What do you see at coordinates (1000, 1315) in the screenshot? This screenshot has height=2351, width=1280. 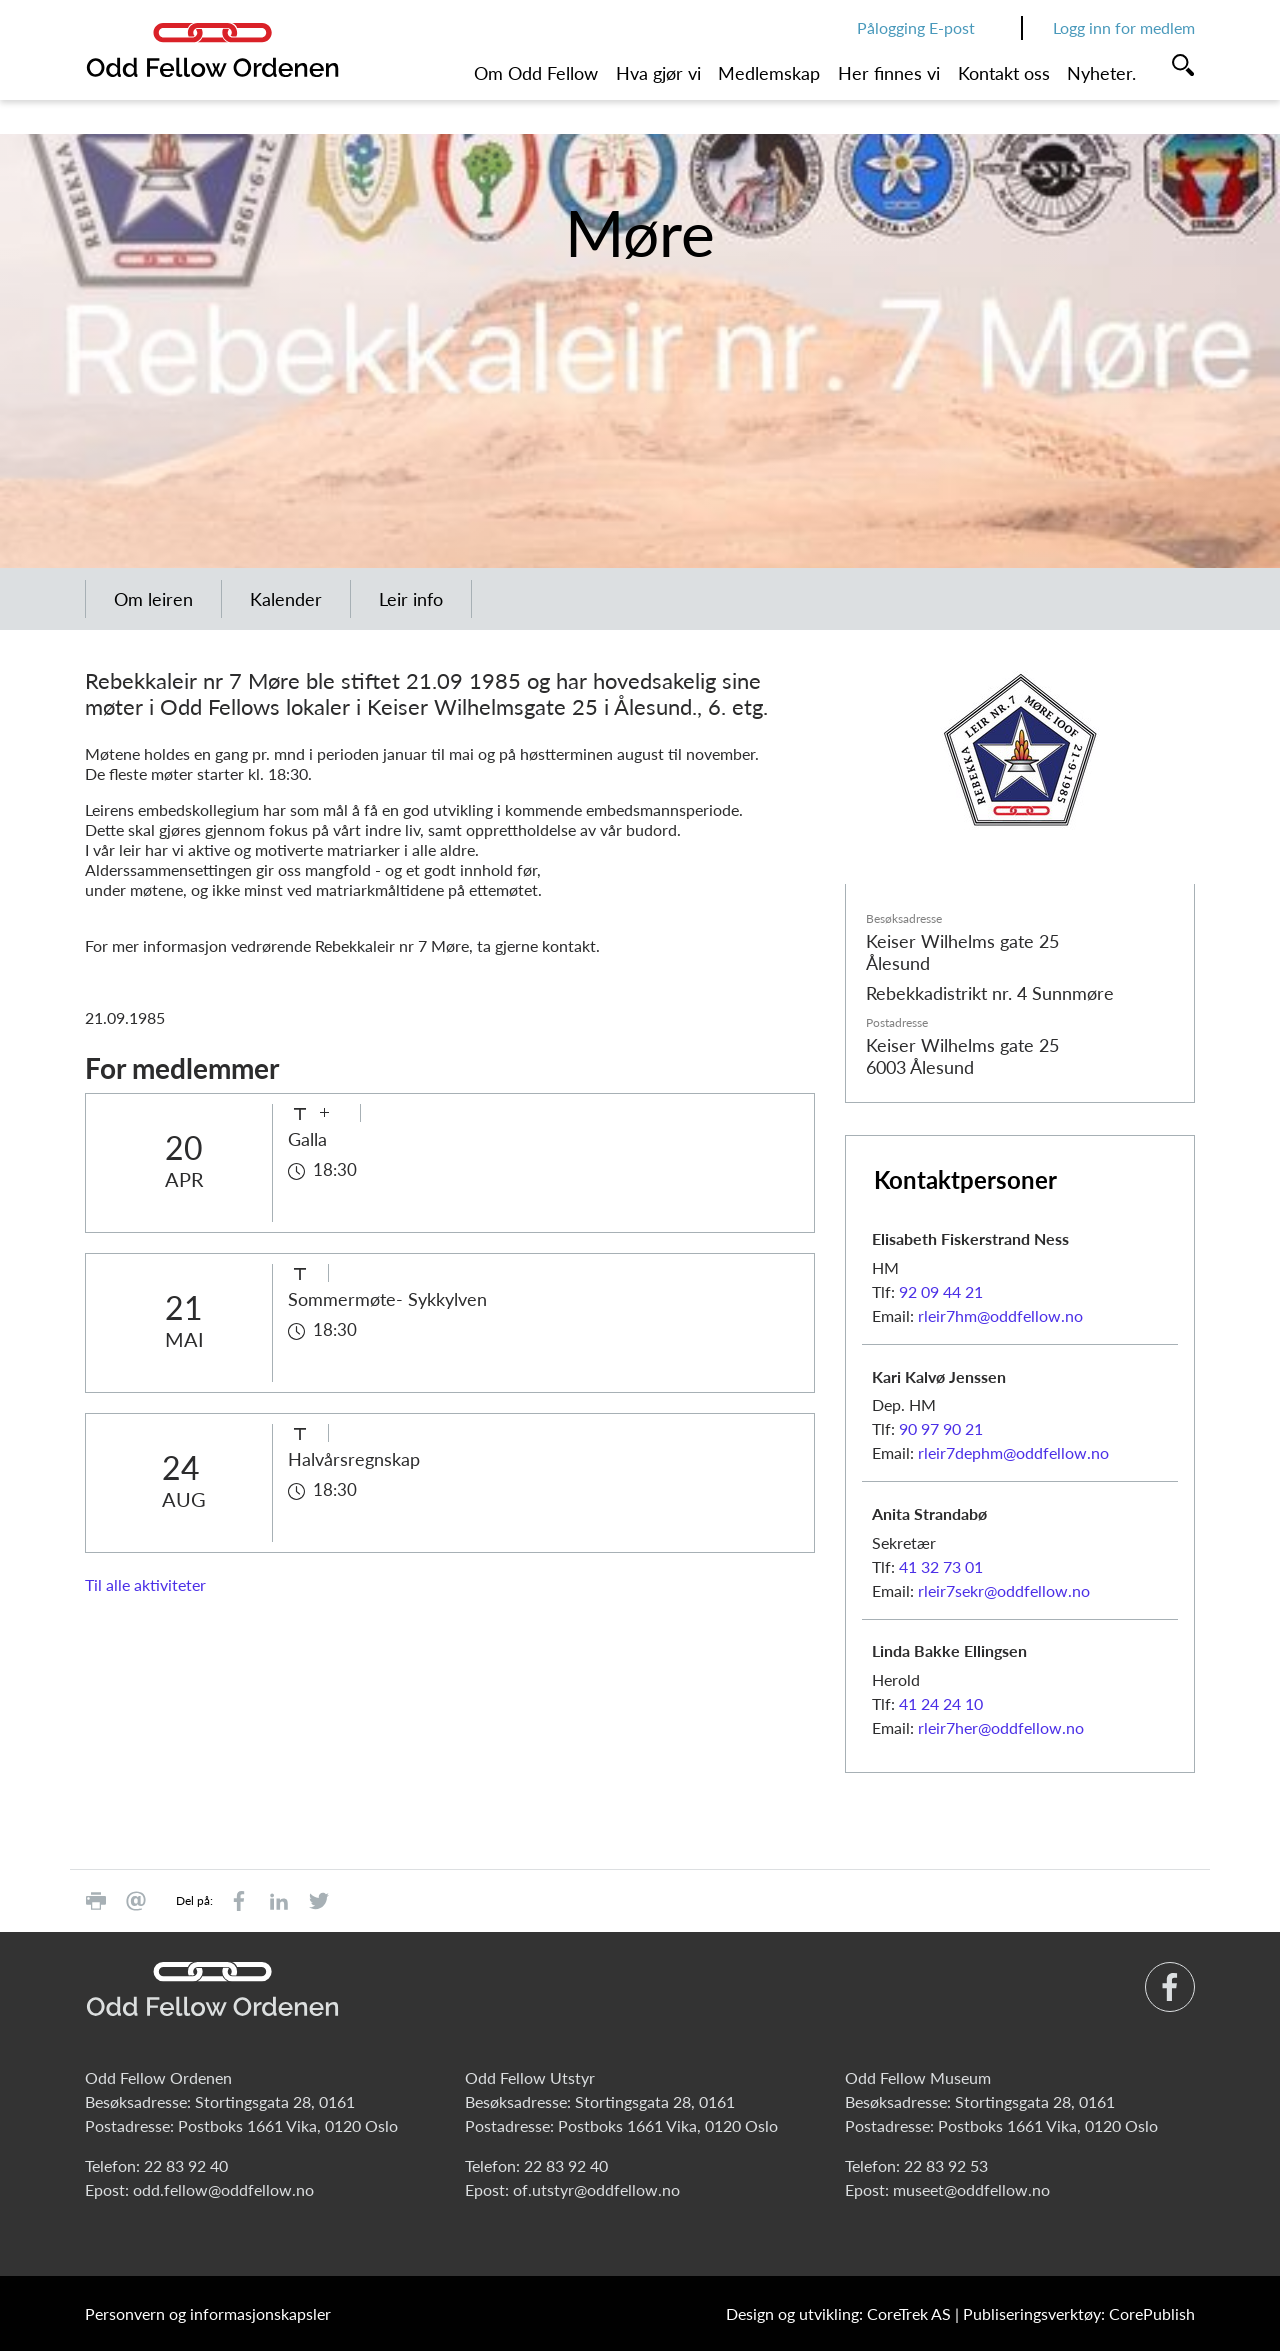 I see `rleir7hm@oddfellow.no` at bounding box center [1000, 1315].